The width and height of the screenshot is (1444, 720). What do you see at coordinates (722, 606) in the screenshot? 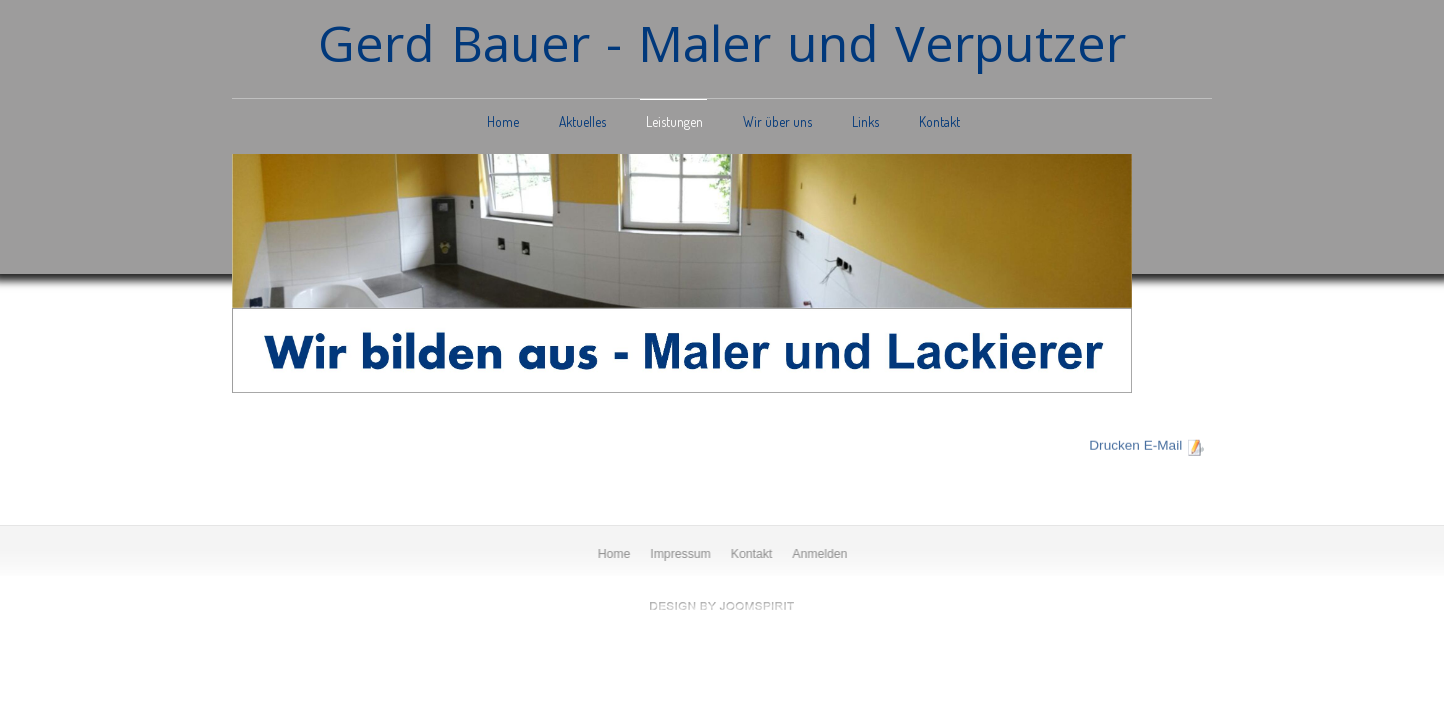
I see `free Joomla templates` at bounding box center [722, 606].